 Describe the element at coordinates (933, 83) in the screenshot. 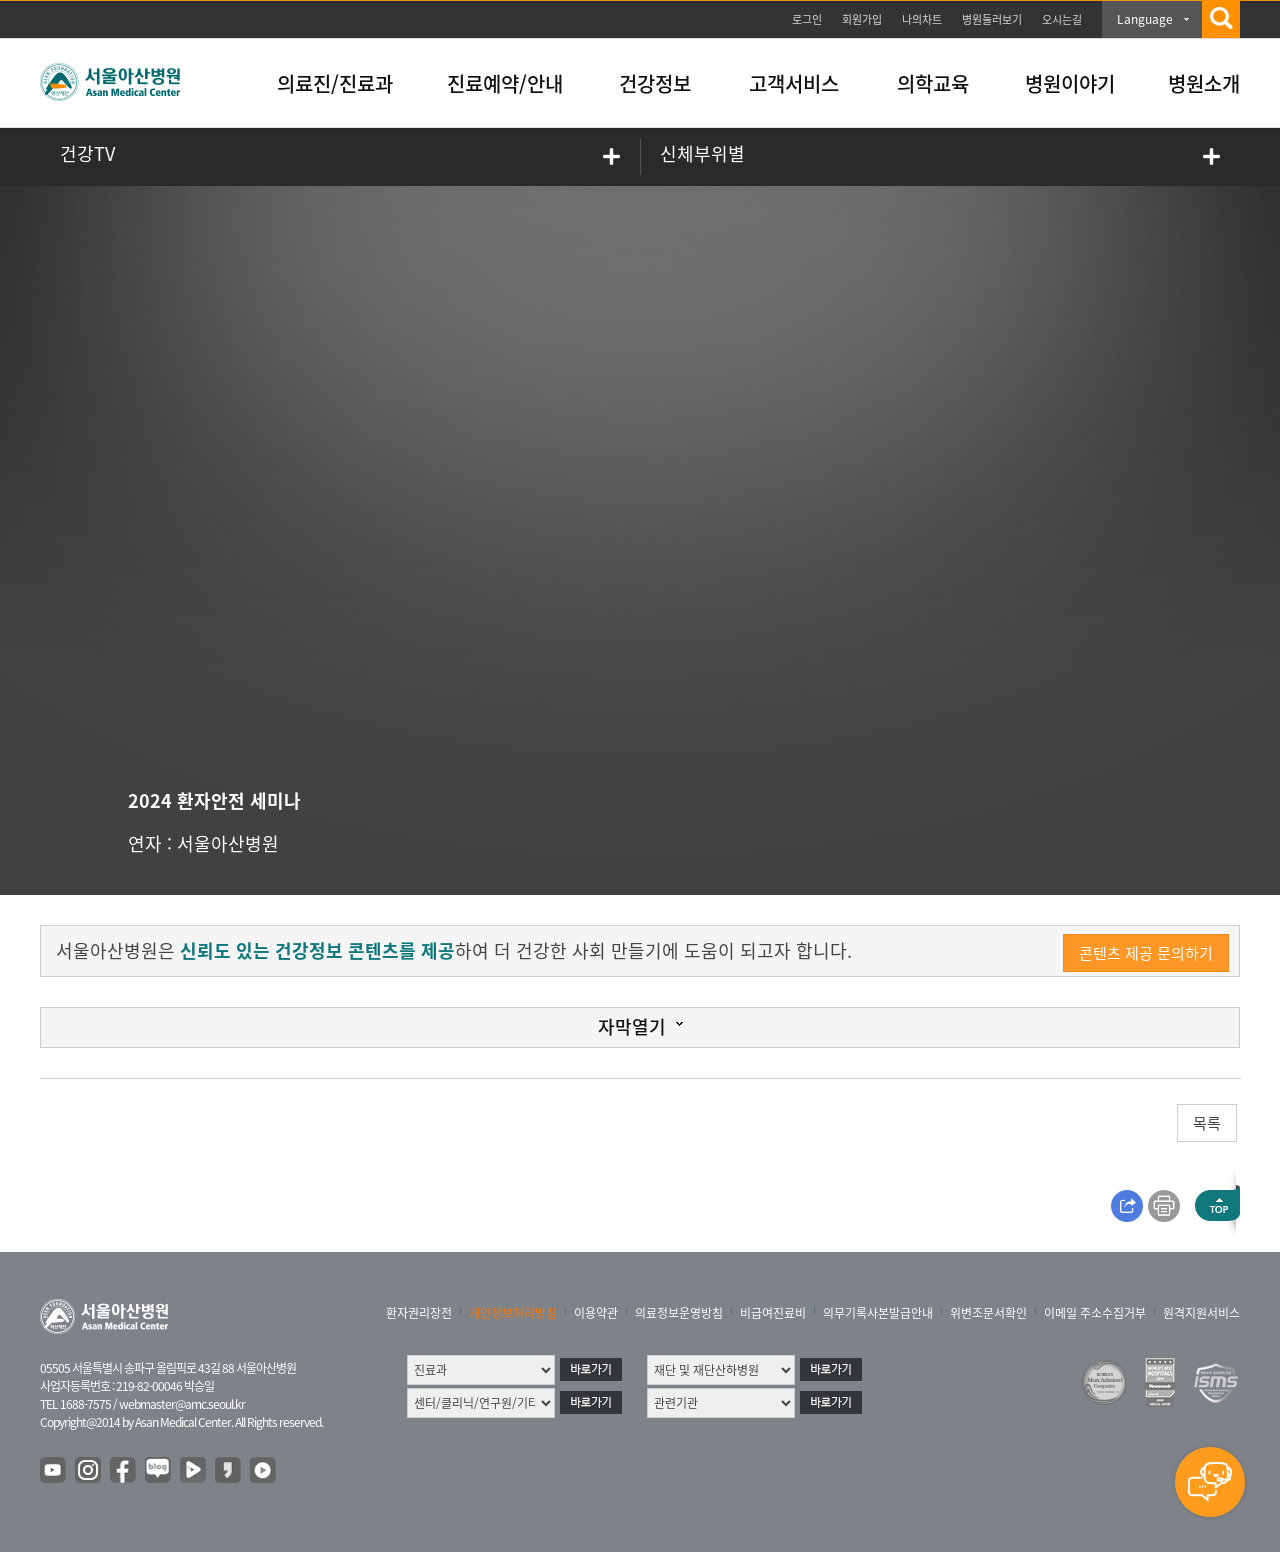

I see `의학교육` at that location.